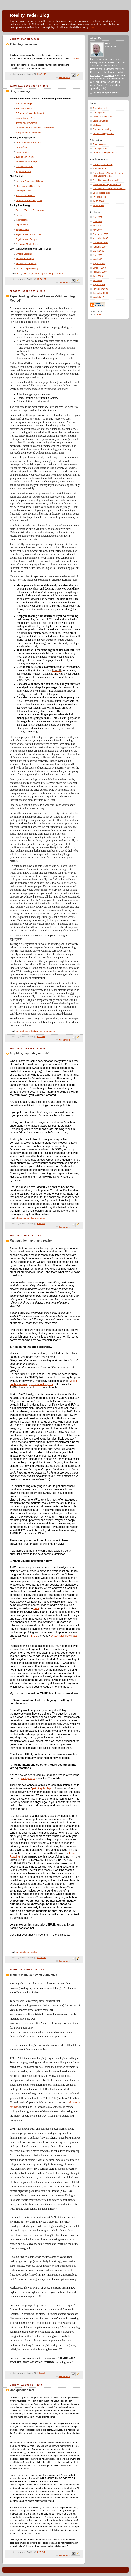 The image size is (131, 2576). I want to click on Realitytrader Home, so click(102, 108).